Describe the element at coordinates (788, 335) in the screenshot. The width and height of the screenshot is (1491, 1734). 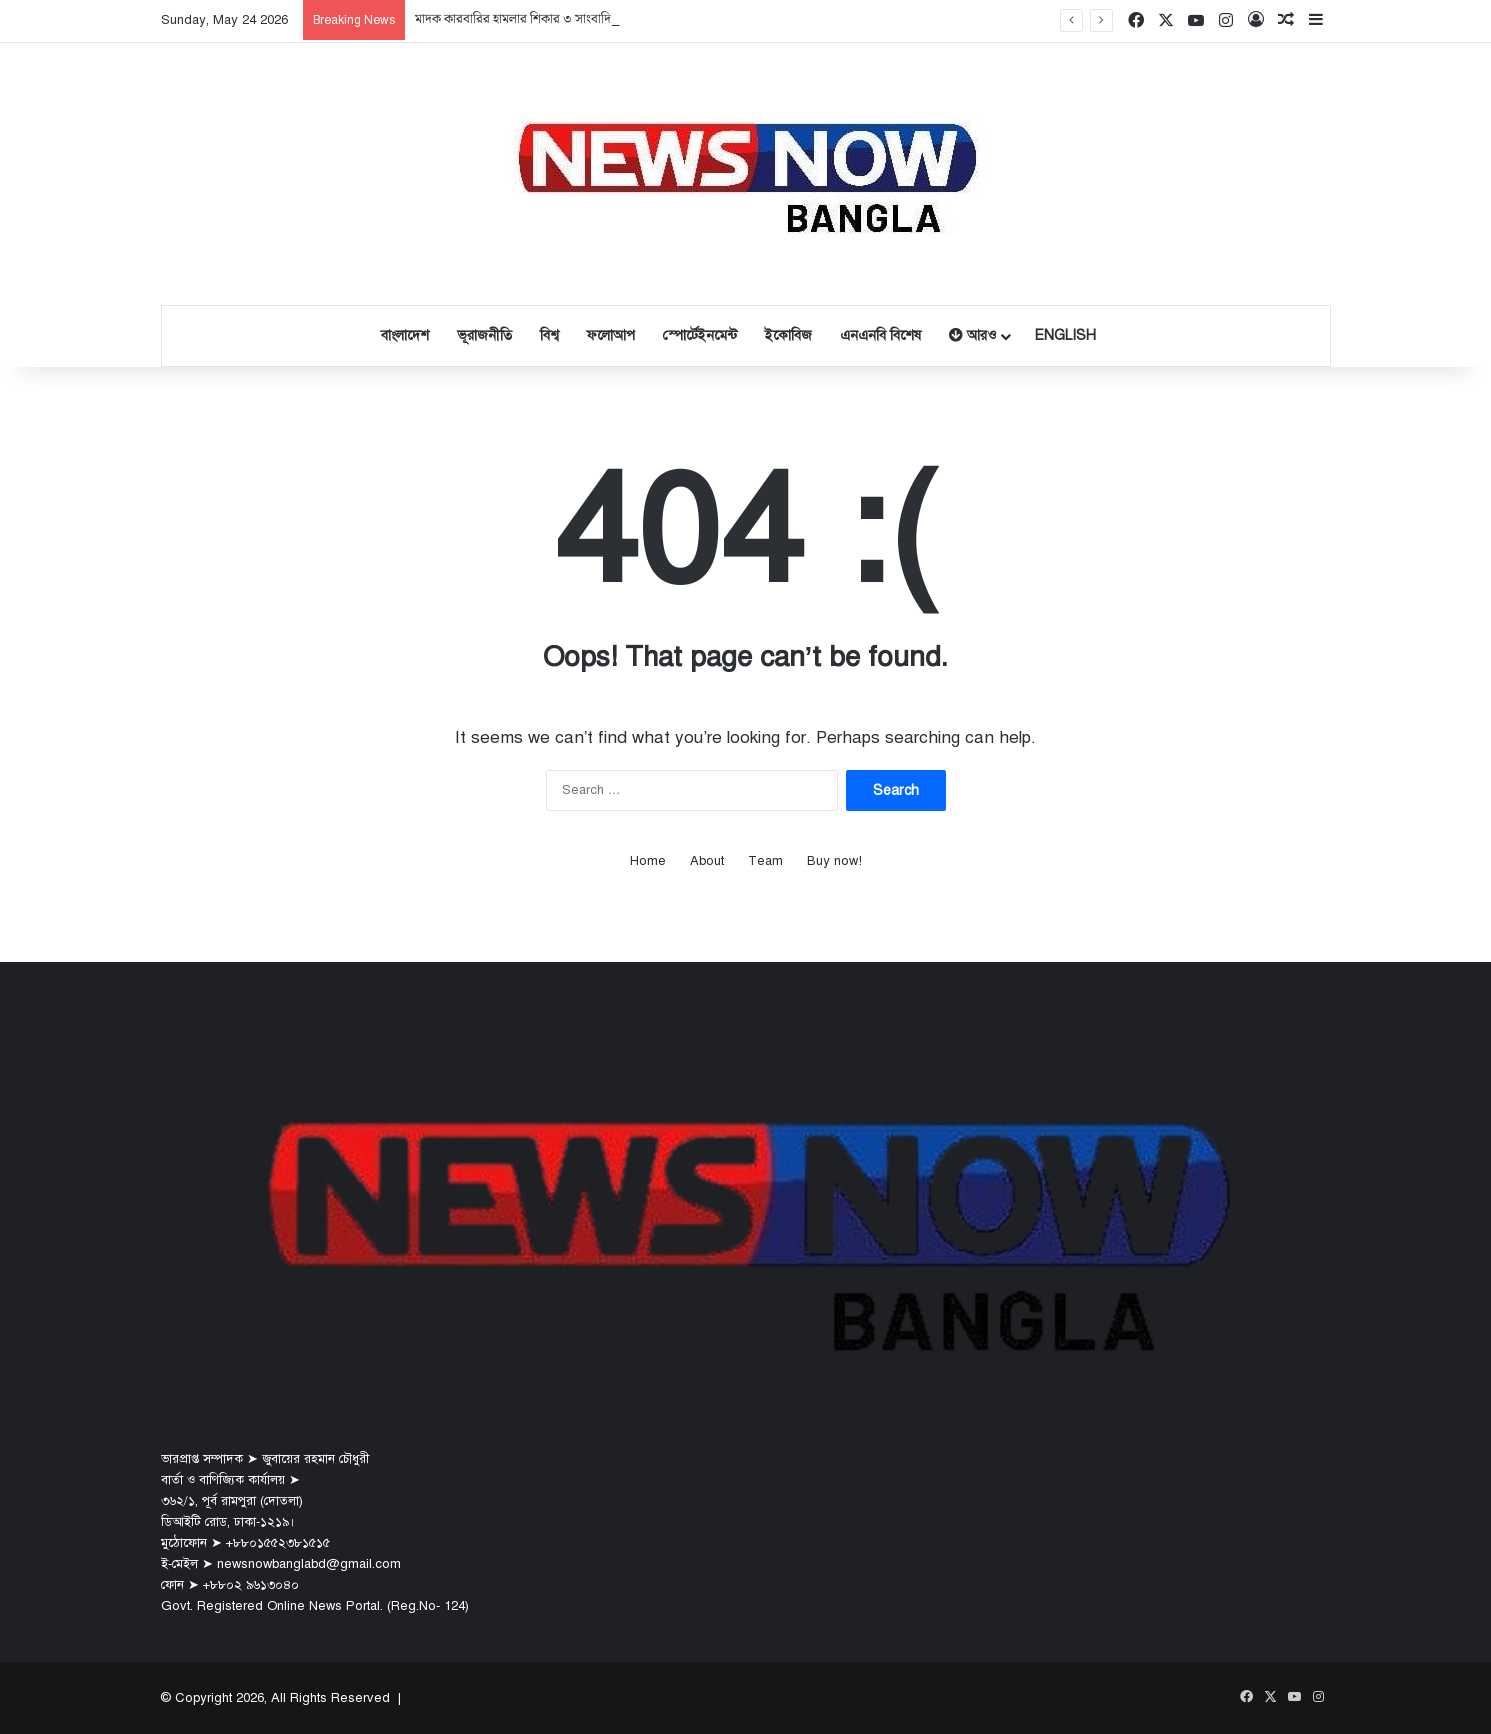
I see `ইকোবিজ` at that location.